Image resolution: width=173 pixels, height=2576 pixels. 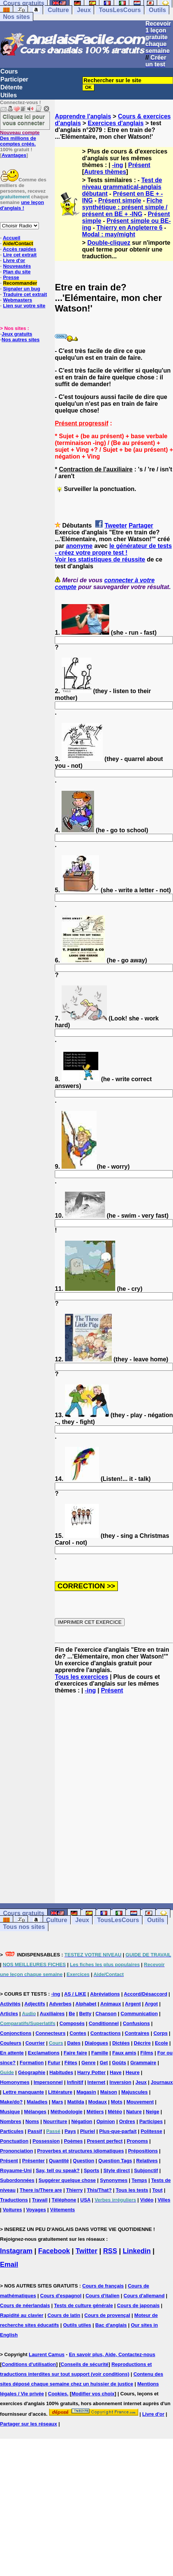 I want to click on Cours de japonais, so click(x=138, y=2305).